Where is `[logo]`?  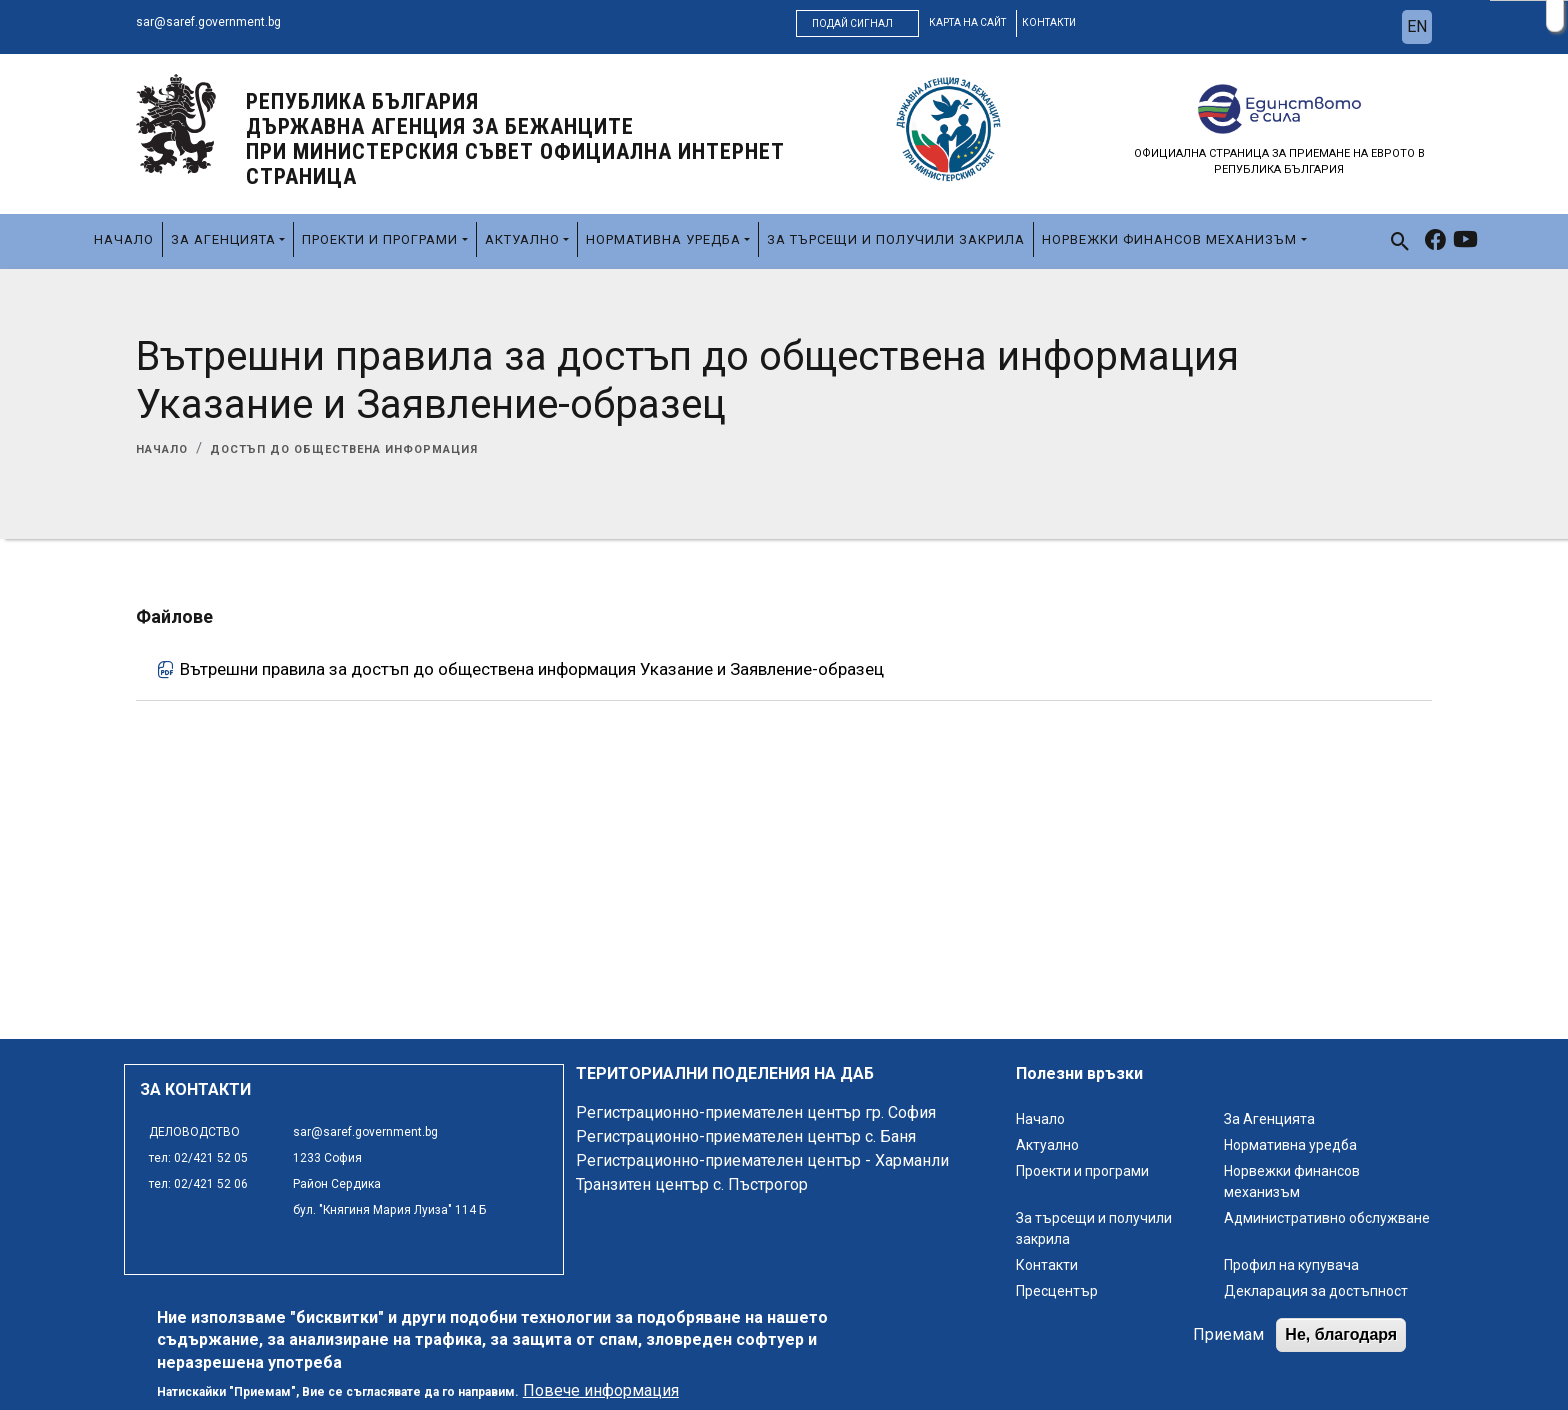 [logo] is located at coordinates (176, 122).